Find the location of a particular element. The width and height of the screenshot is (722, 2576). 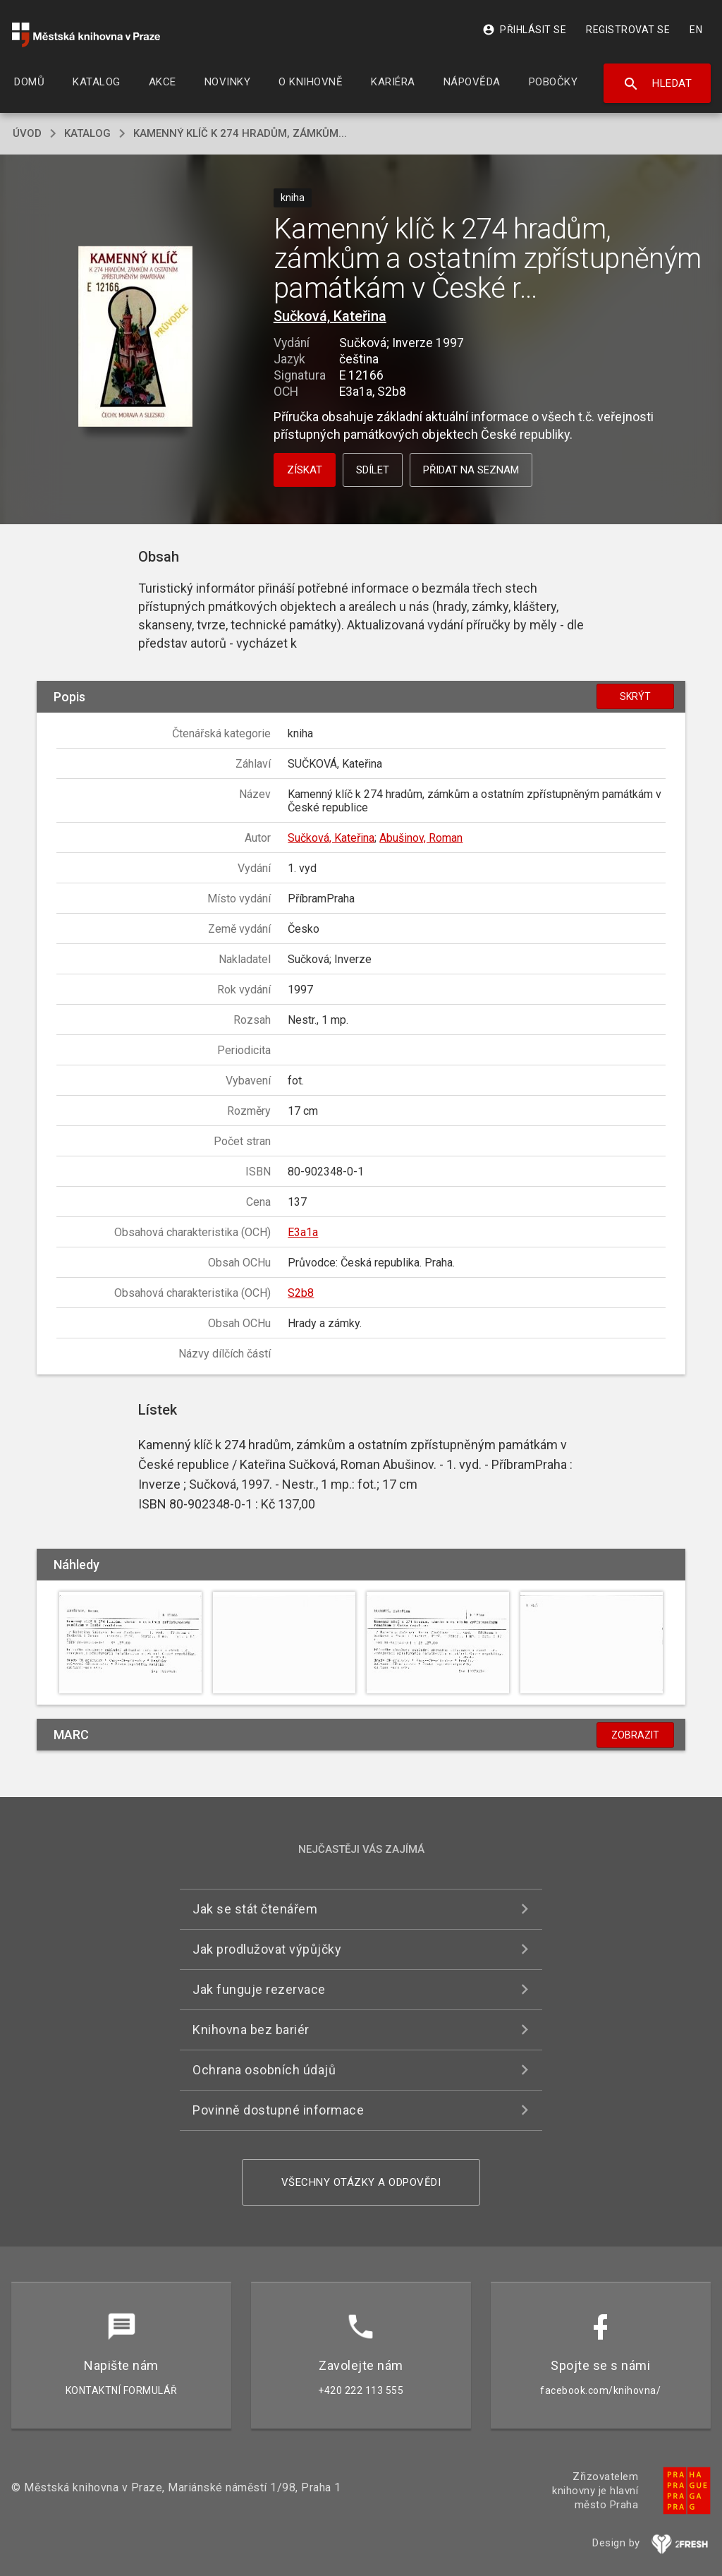

Přihlásit se is located at coordinates (524, 29).